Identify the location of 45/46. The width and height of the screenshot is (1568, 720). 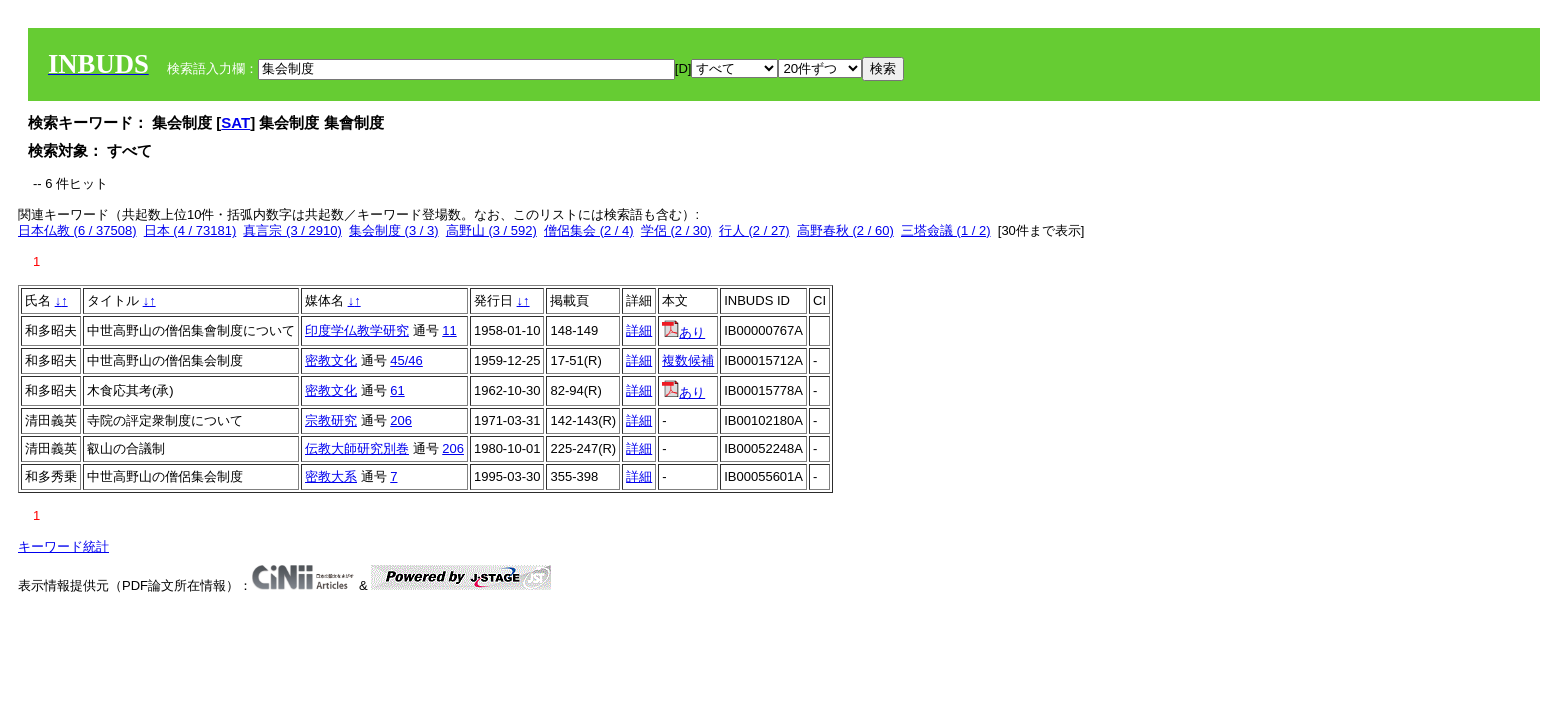
(406, 360).